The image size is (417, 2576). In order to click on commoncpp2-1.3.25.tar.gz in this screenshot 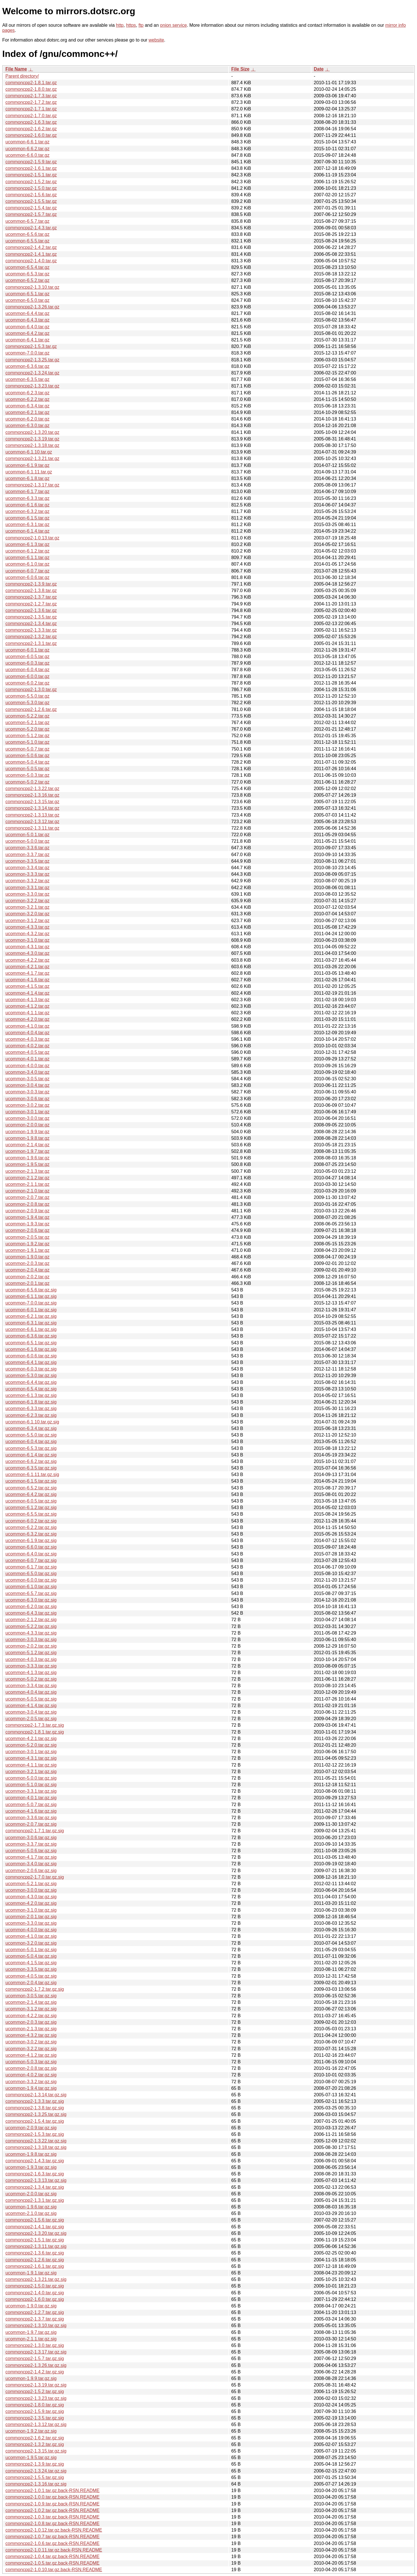, I will do `click(32, 359)`.